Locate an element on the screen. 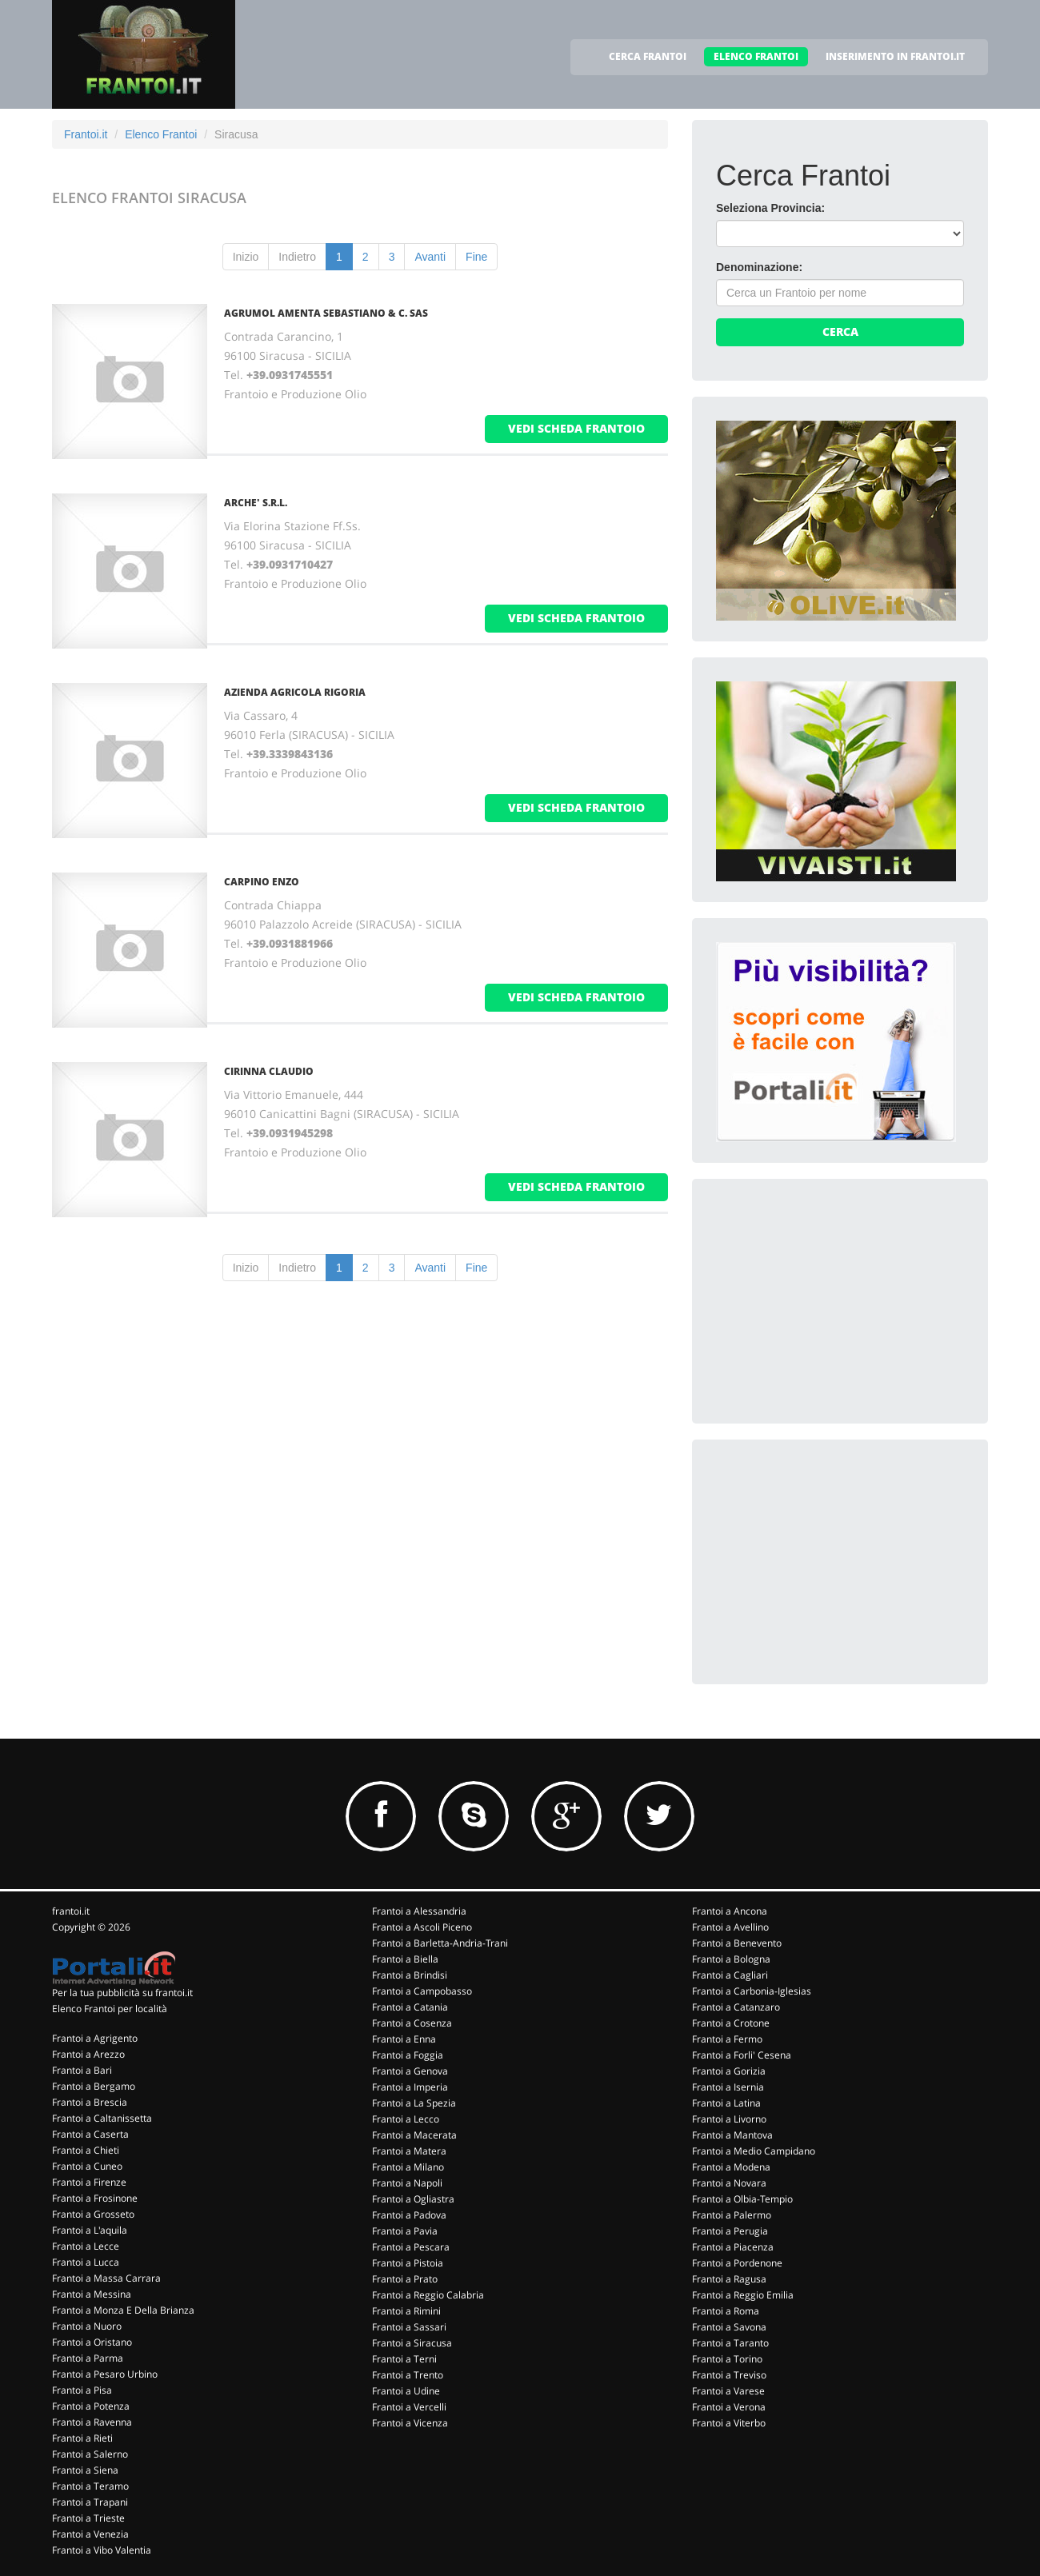  Frantoi a Udine is located at coordinates (406, 2391).